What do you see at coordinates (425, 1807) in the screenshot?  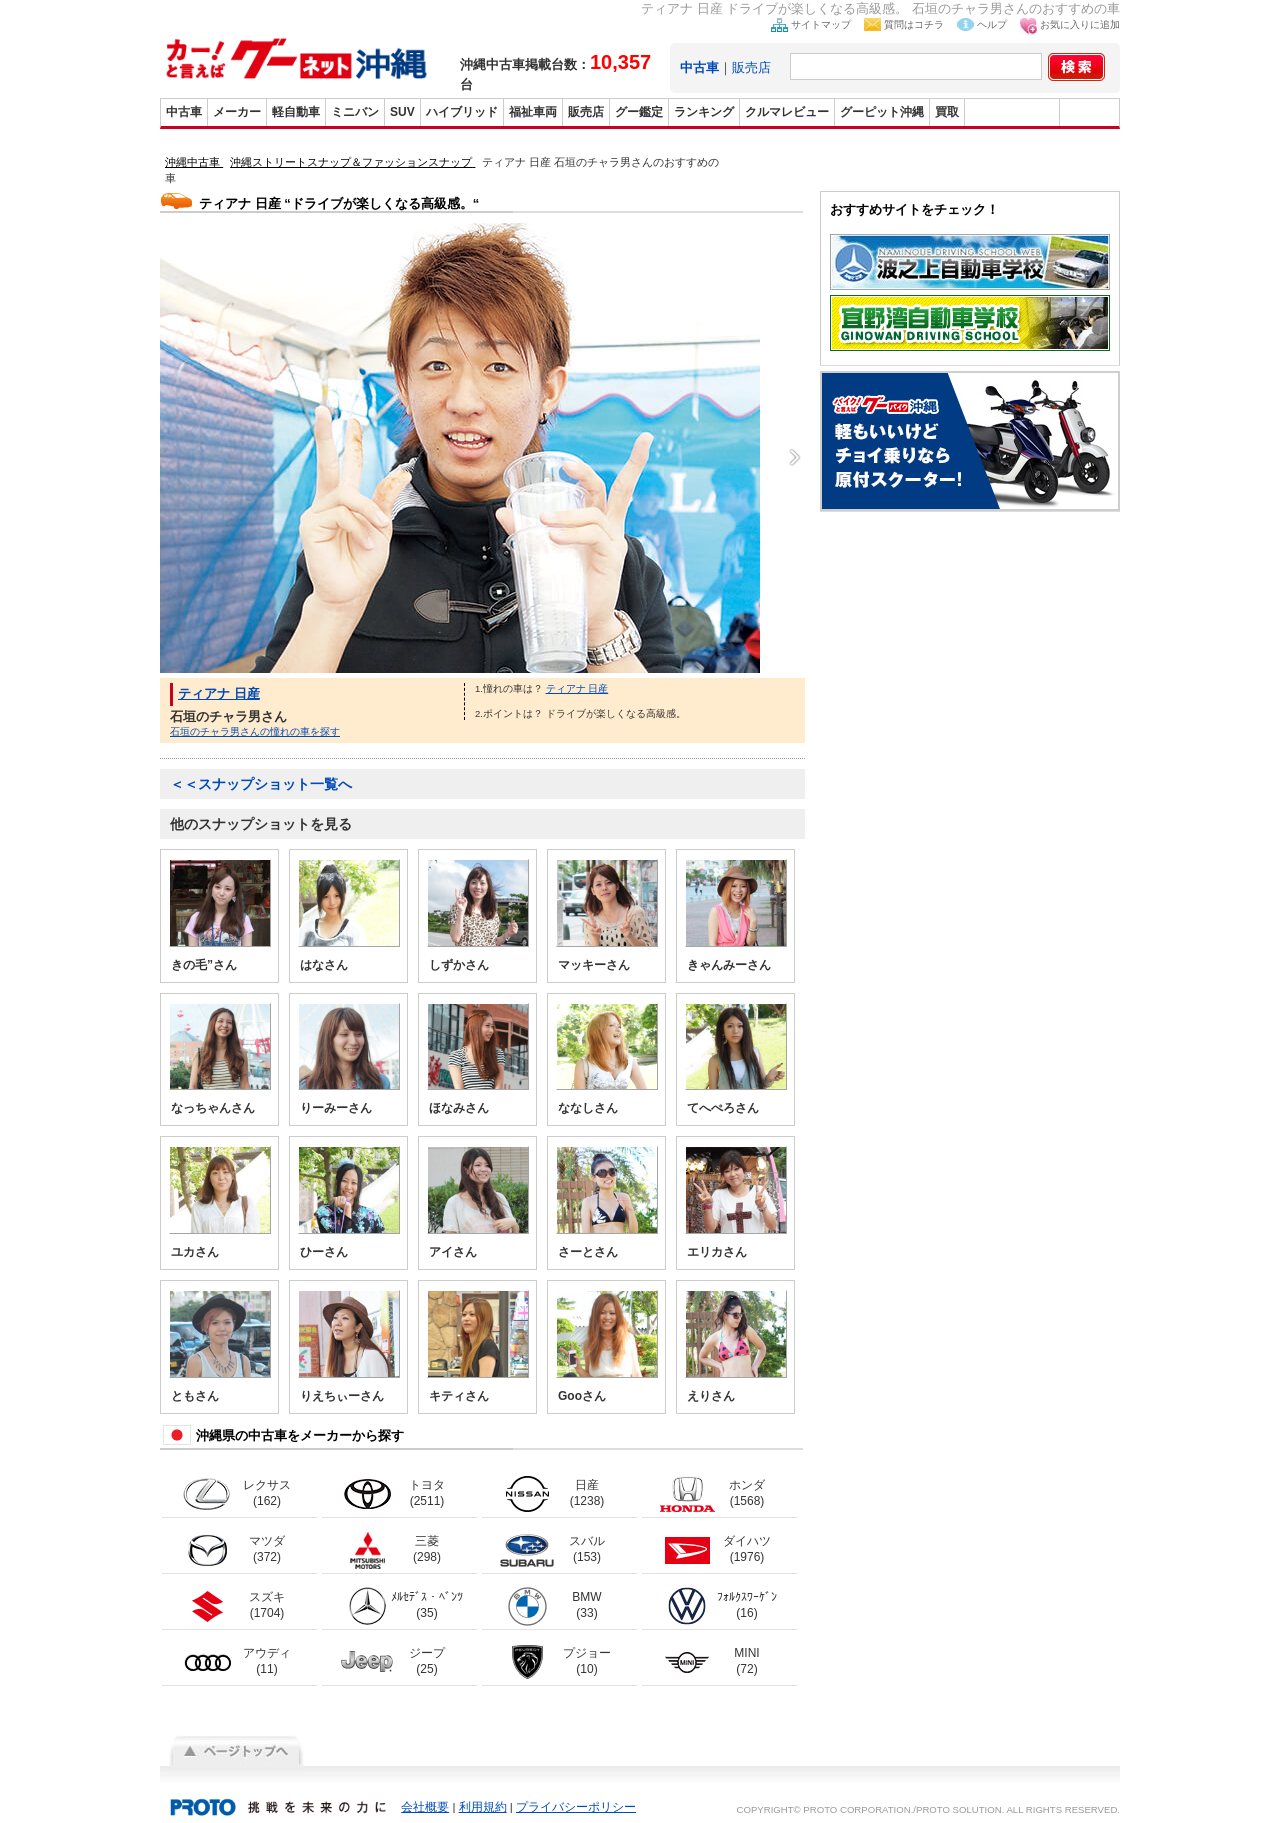 I see `会社概要` at bounding box center [425, 1807].